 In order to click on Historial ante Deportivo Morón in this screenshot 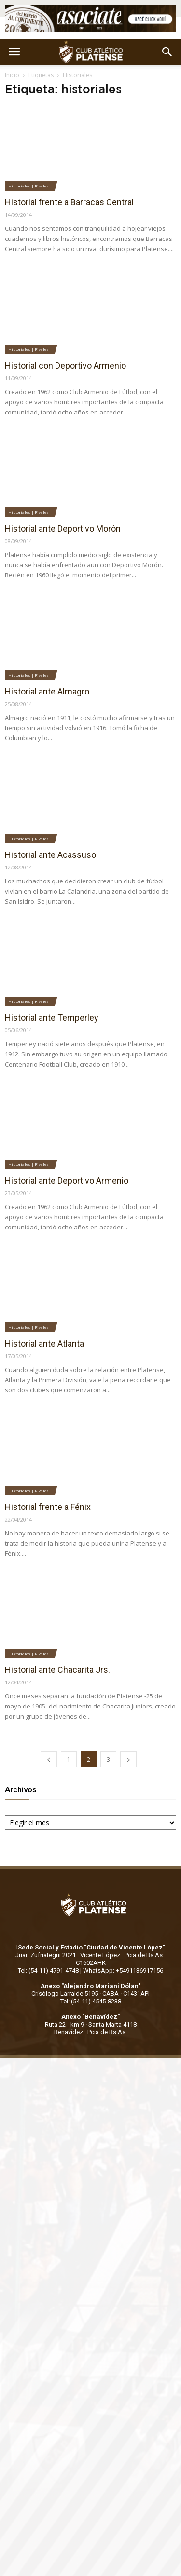, I will do `click(63, 528)`.